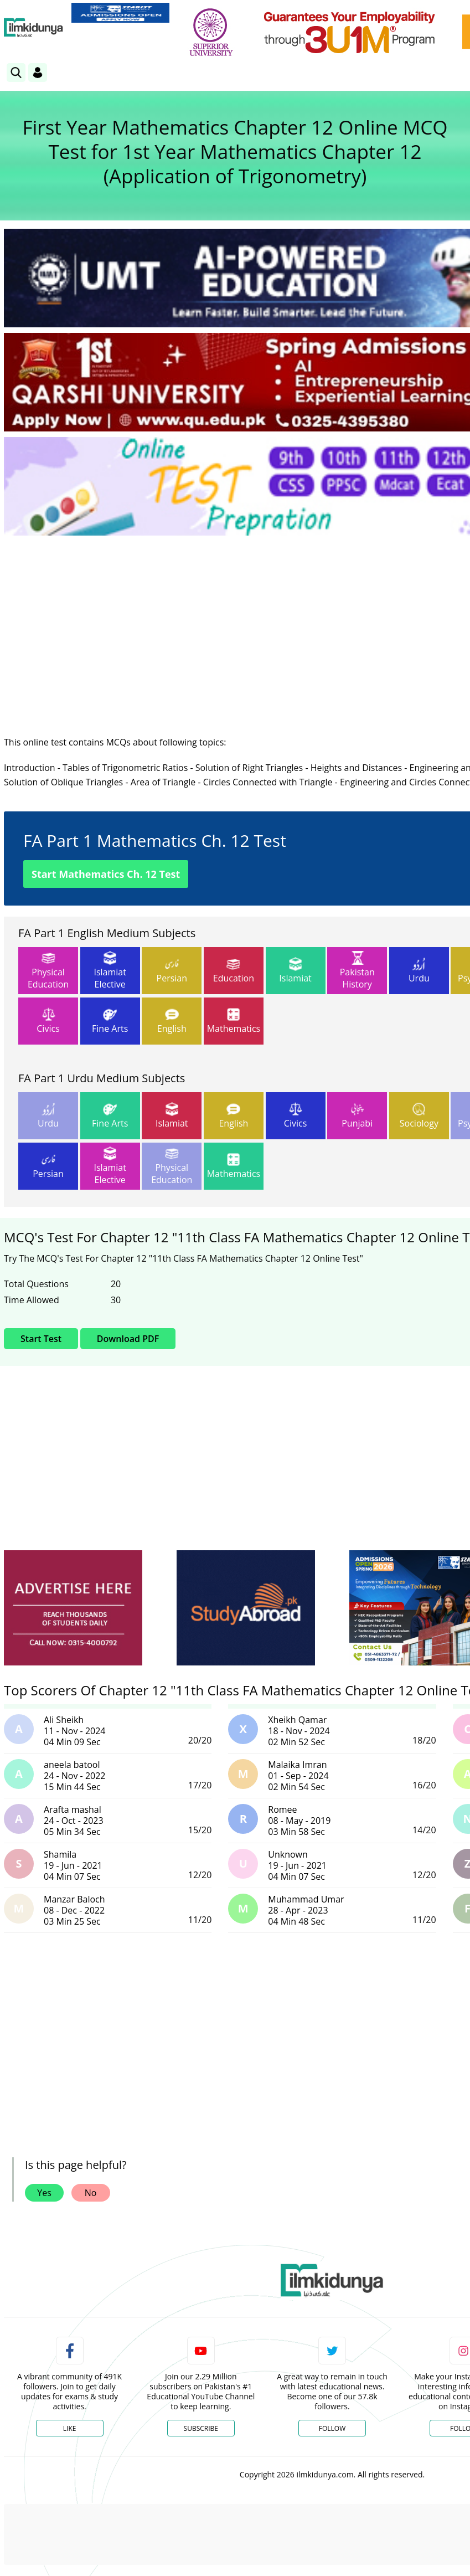 This screenshot has height=2576, width=470. I want to click on Download PDF, so click(128, 1339).